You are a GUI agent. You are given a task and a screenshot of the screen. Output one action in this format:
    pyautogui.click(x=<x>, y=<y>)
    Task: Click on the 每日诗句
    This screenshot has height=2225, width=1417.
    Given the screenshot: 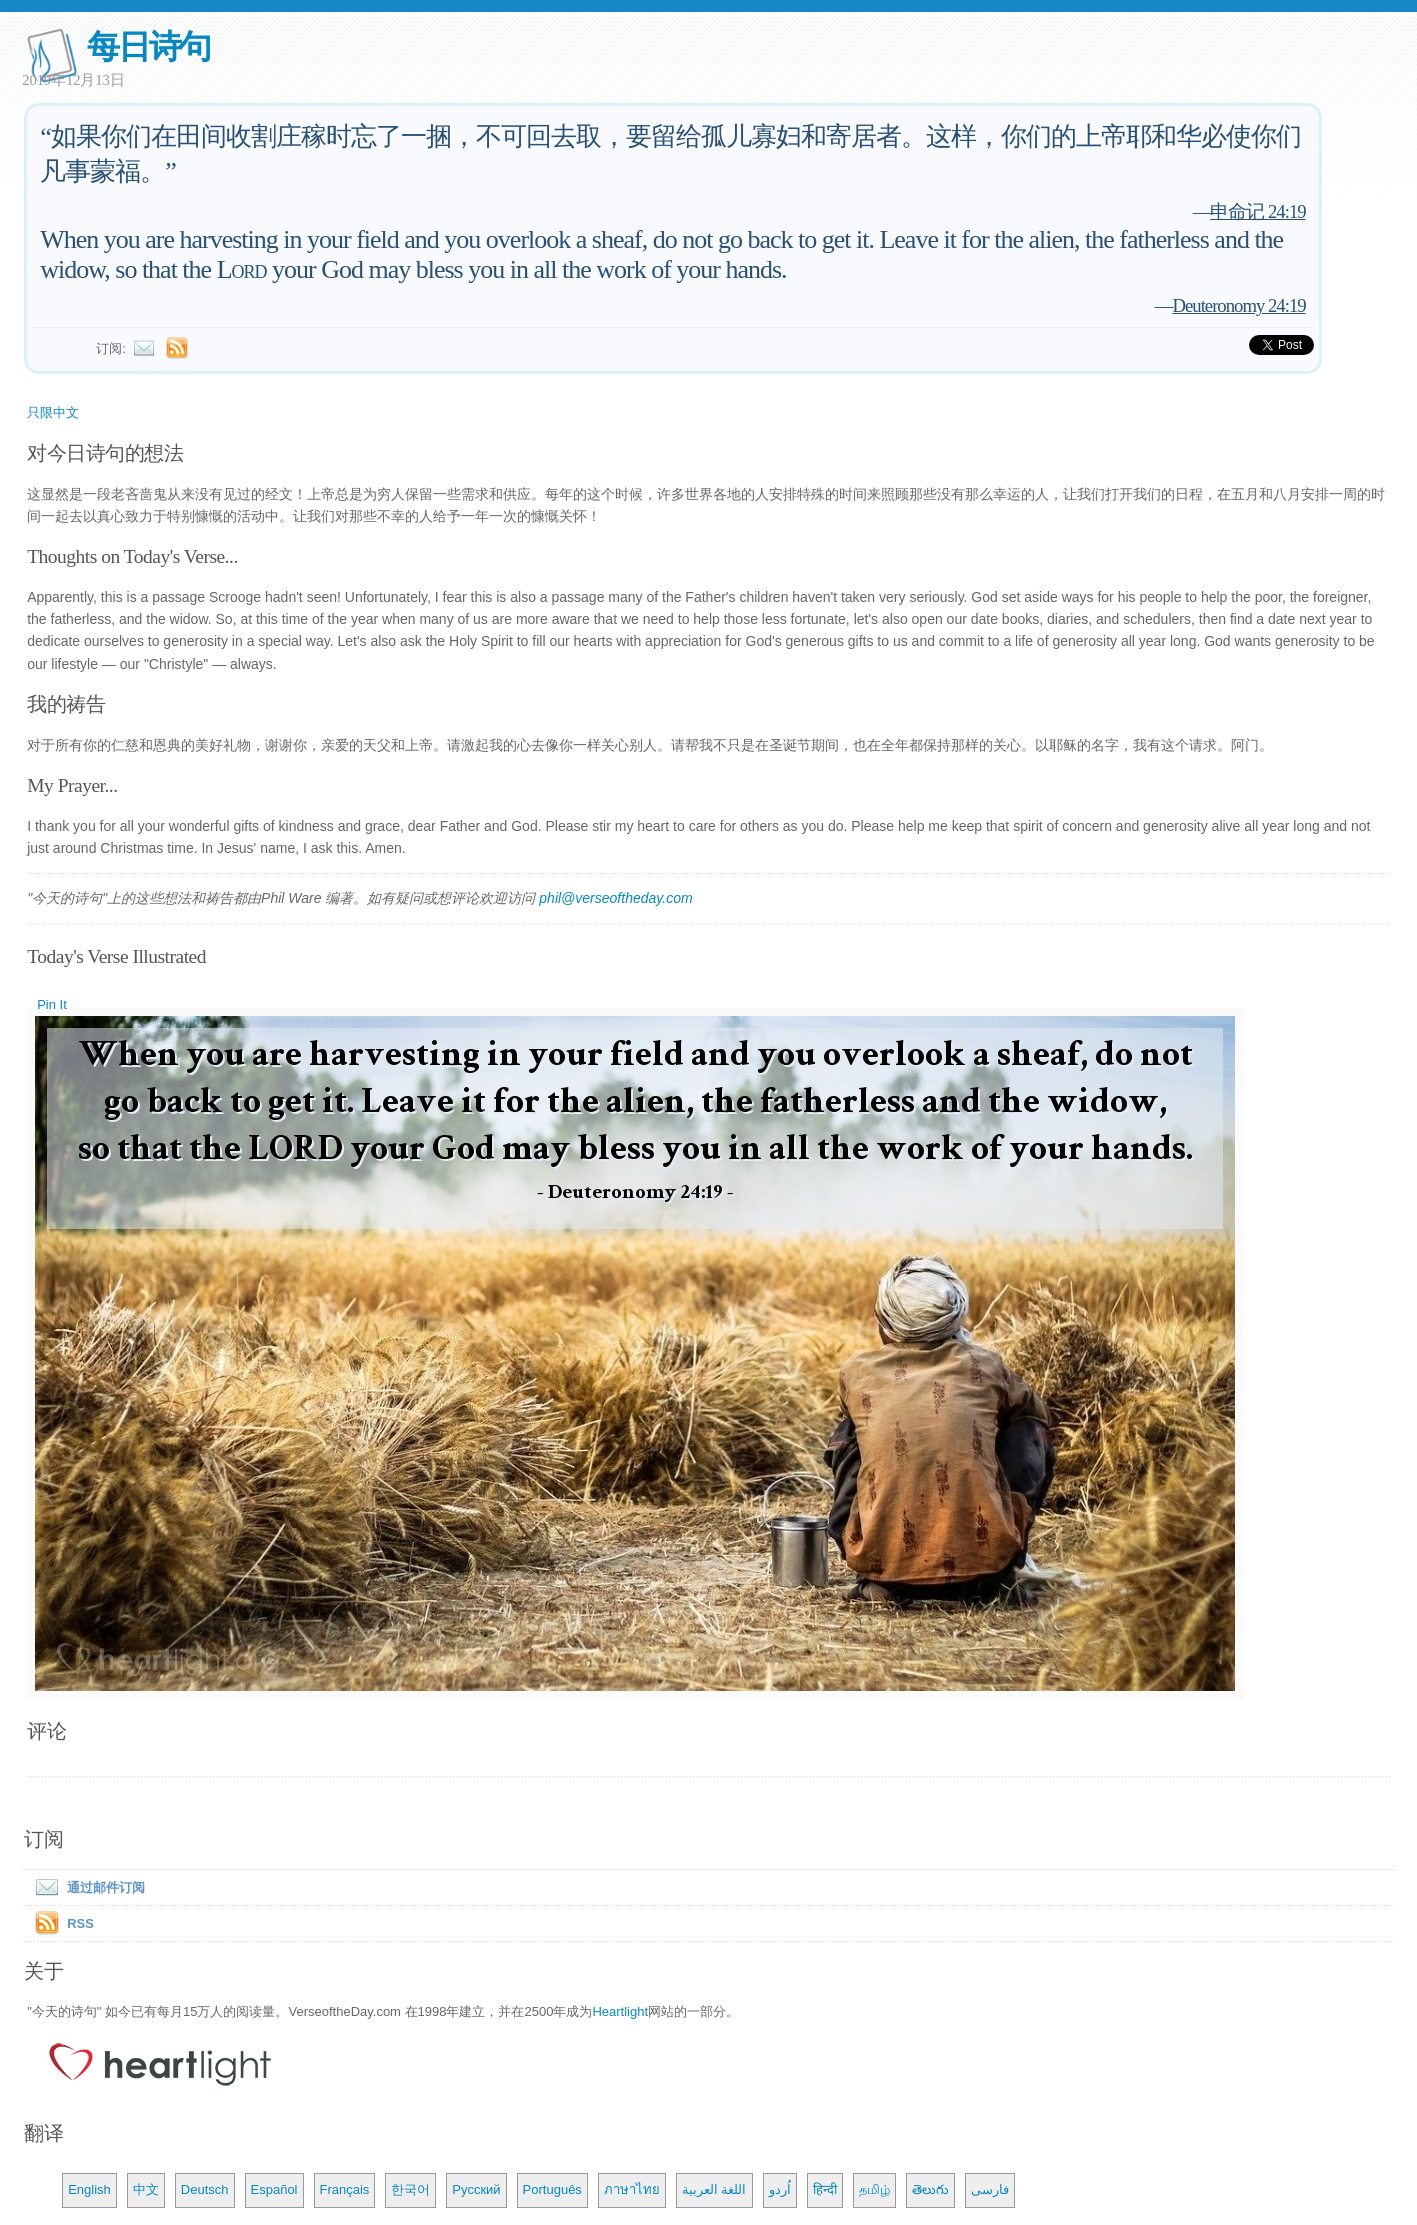 What is the action you would take?
    pyautogui.click(x=148, y=46)
    